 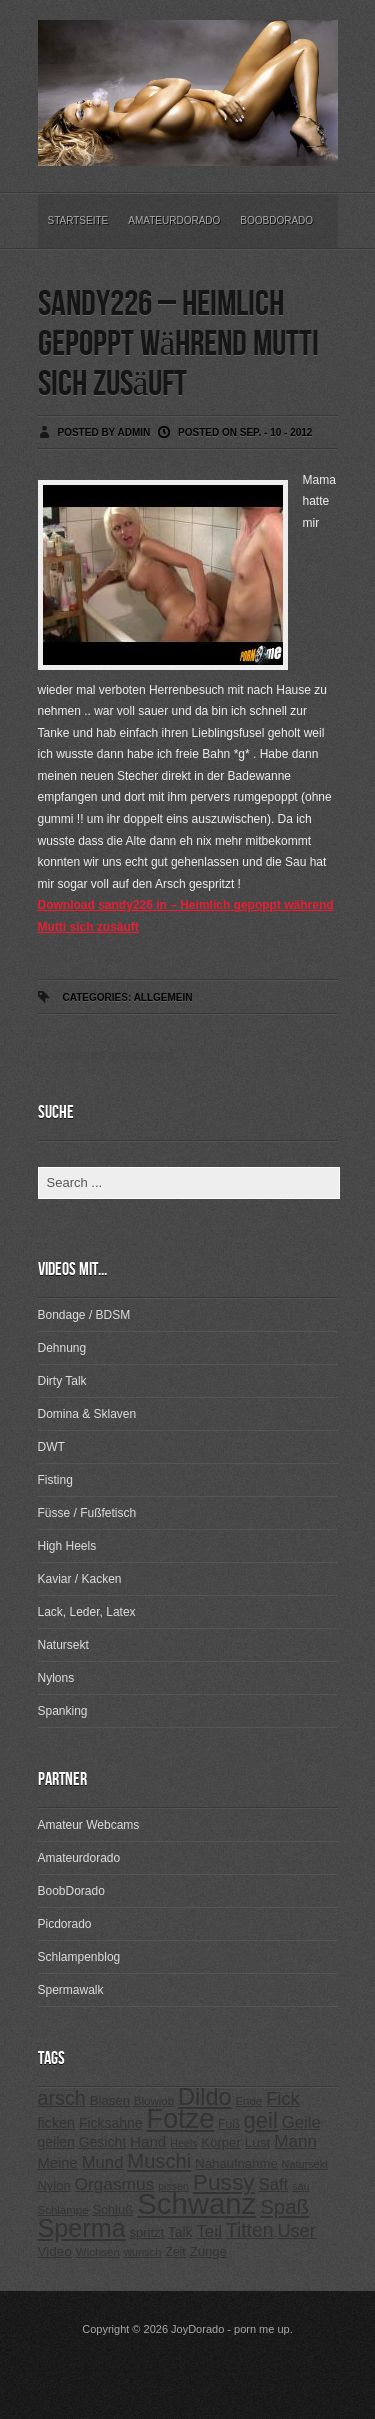 What do you see at coordinates (305, 2164) in the screenshot?
I see `Natursekt [Natursekt (200 Einträge)]` at bounding box center [305, 2164].